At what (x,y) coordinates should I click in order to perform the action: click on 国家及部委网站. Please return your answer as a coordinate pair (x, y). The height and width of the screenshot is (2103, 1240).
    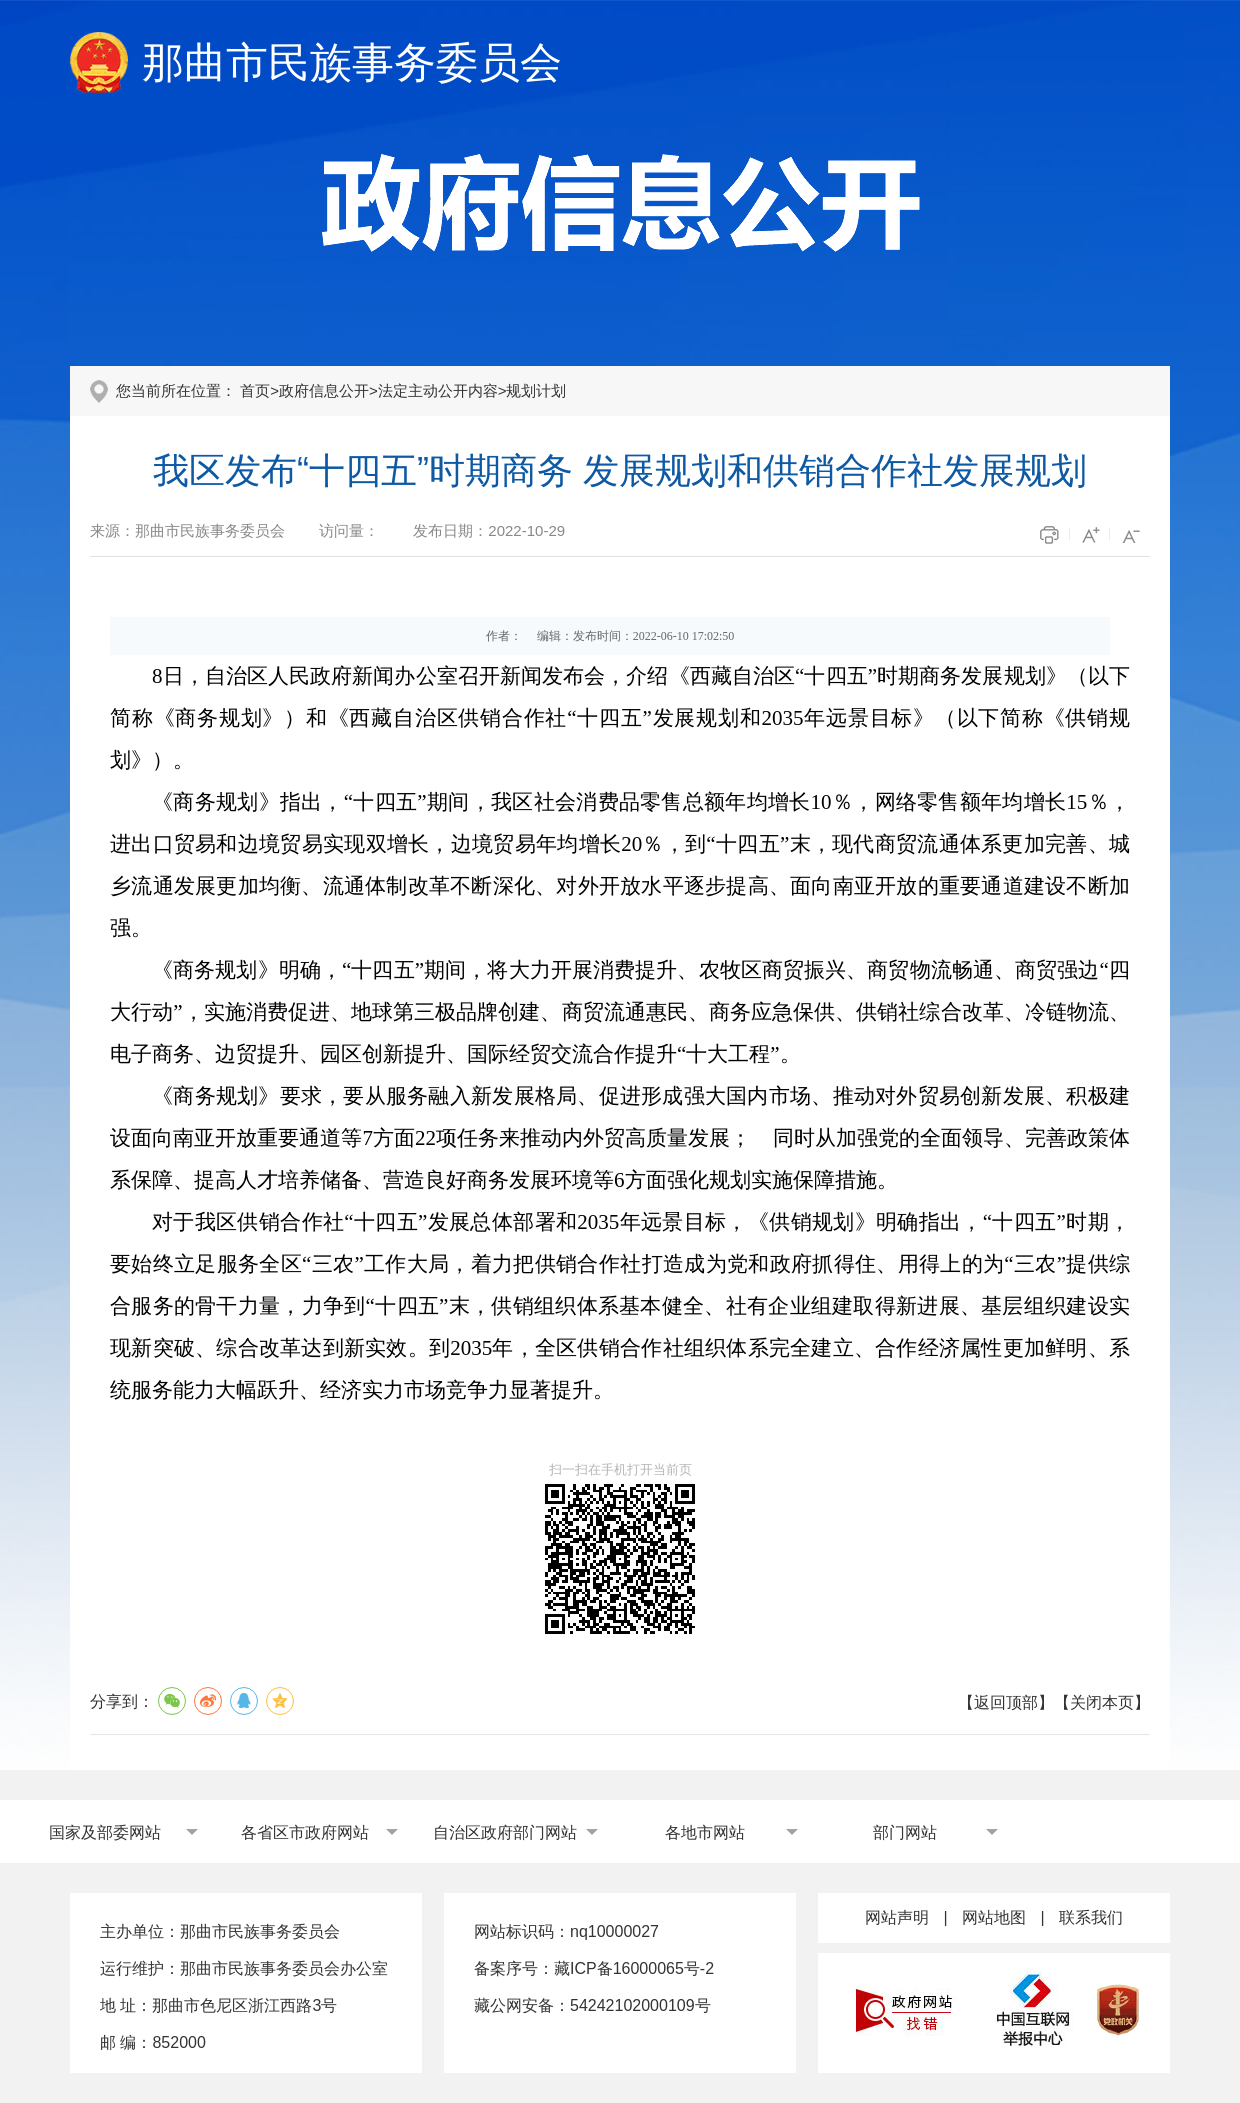
    Looking at the image, I should click on (105, 1832).